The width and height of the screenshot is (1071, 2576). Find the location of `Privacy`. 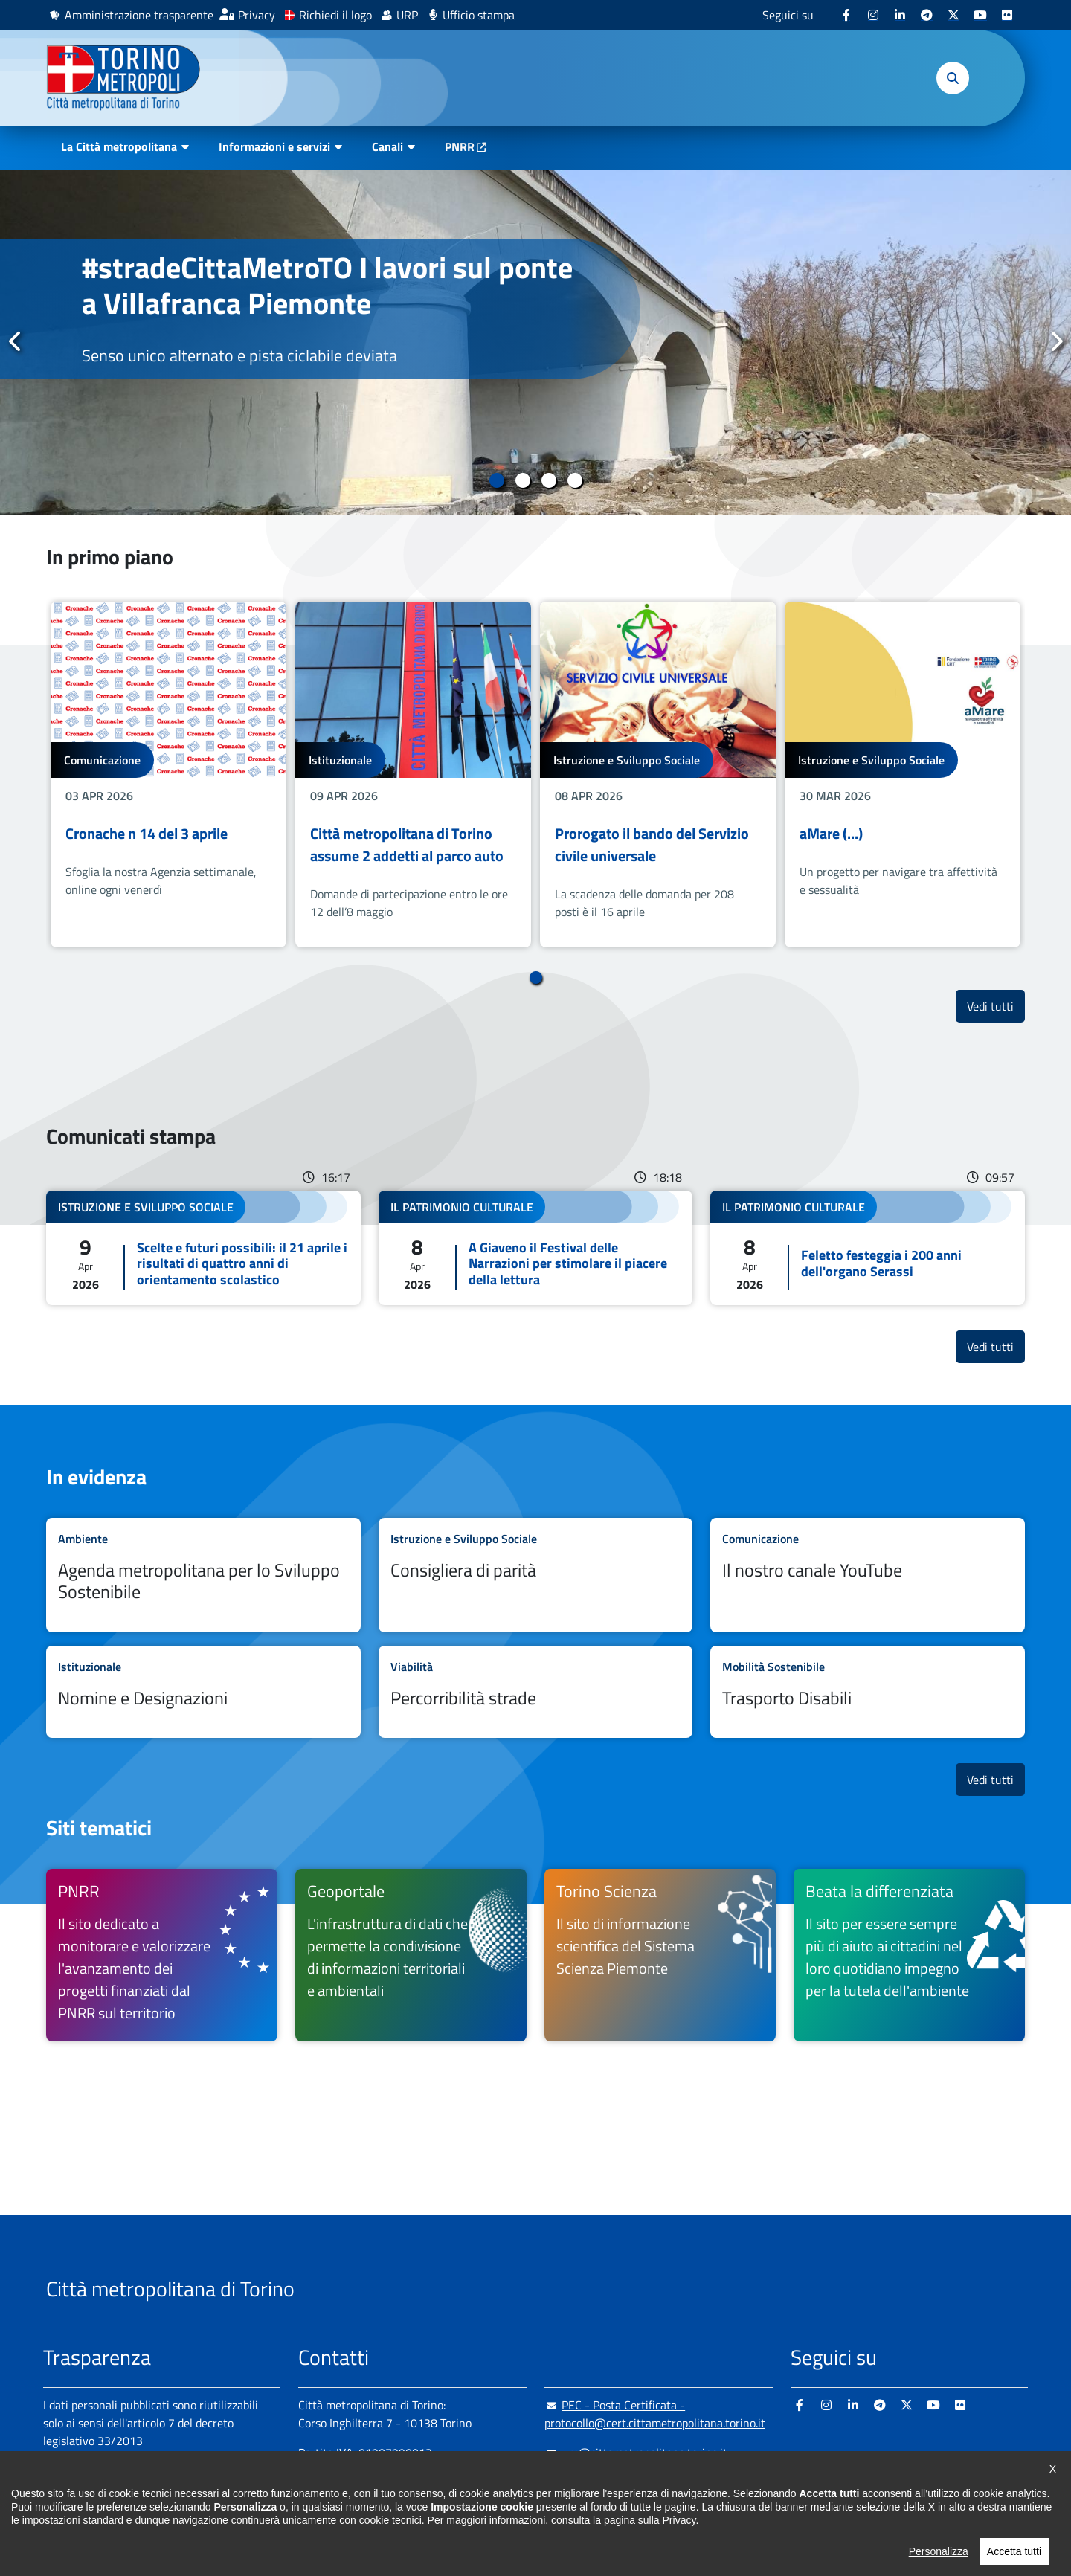

Privacy is located at coordinates (256, 15).